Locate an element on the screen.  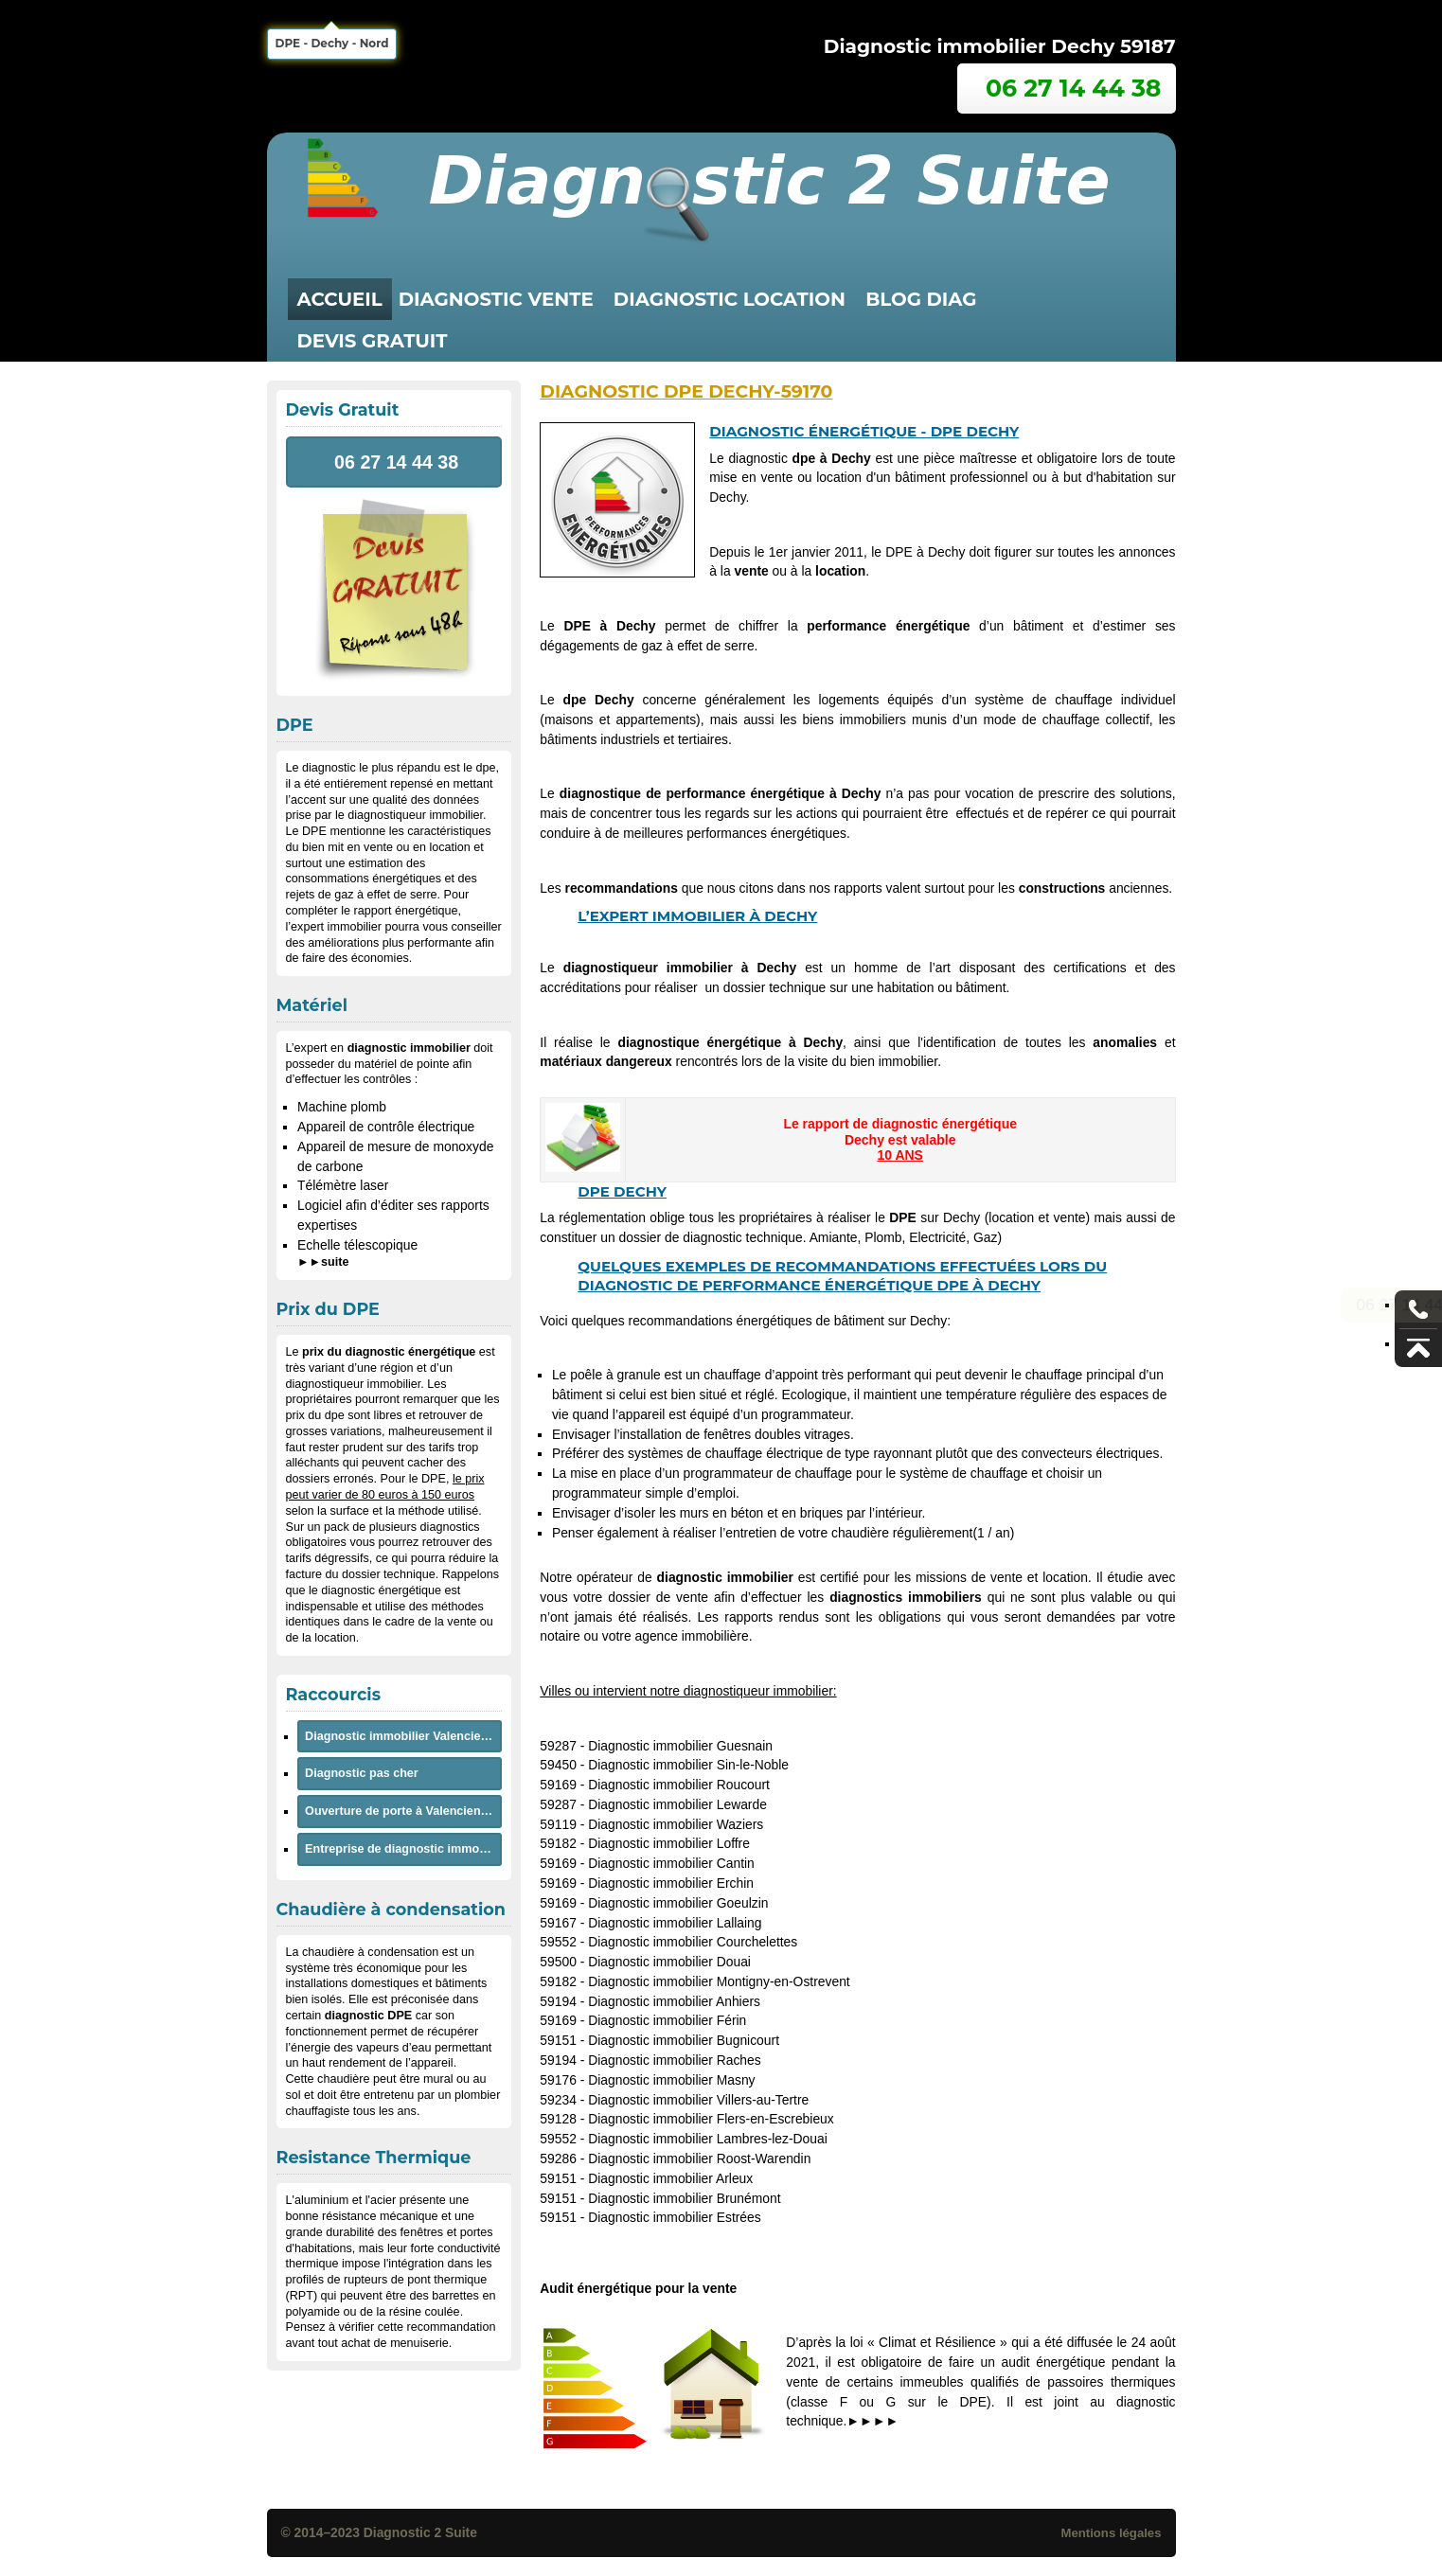
diagnostic location is located at coordinates (730, 299).